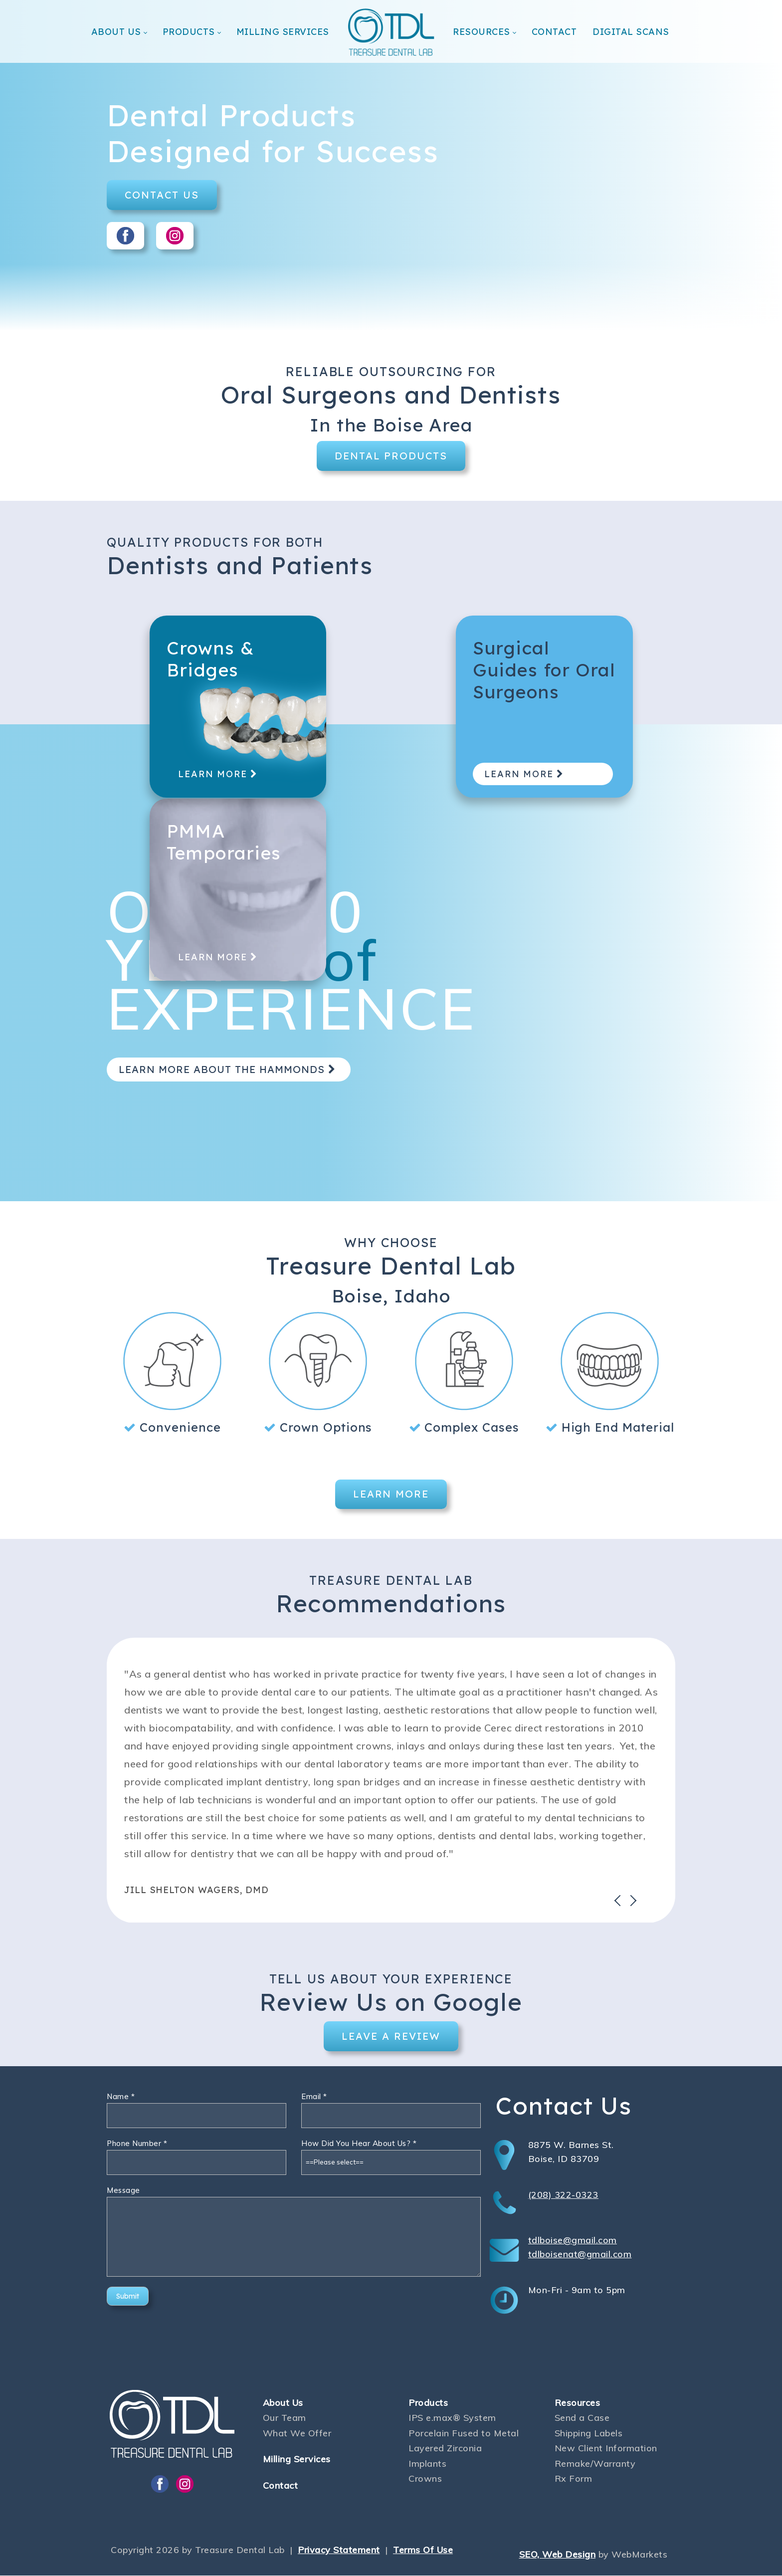  I want to click on How Did You Hear About Us?, so click(358, 2143).